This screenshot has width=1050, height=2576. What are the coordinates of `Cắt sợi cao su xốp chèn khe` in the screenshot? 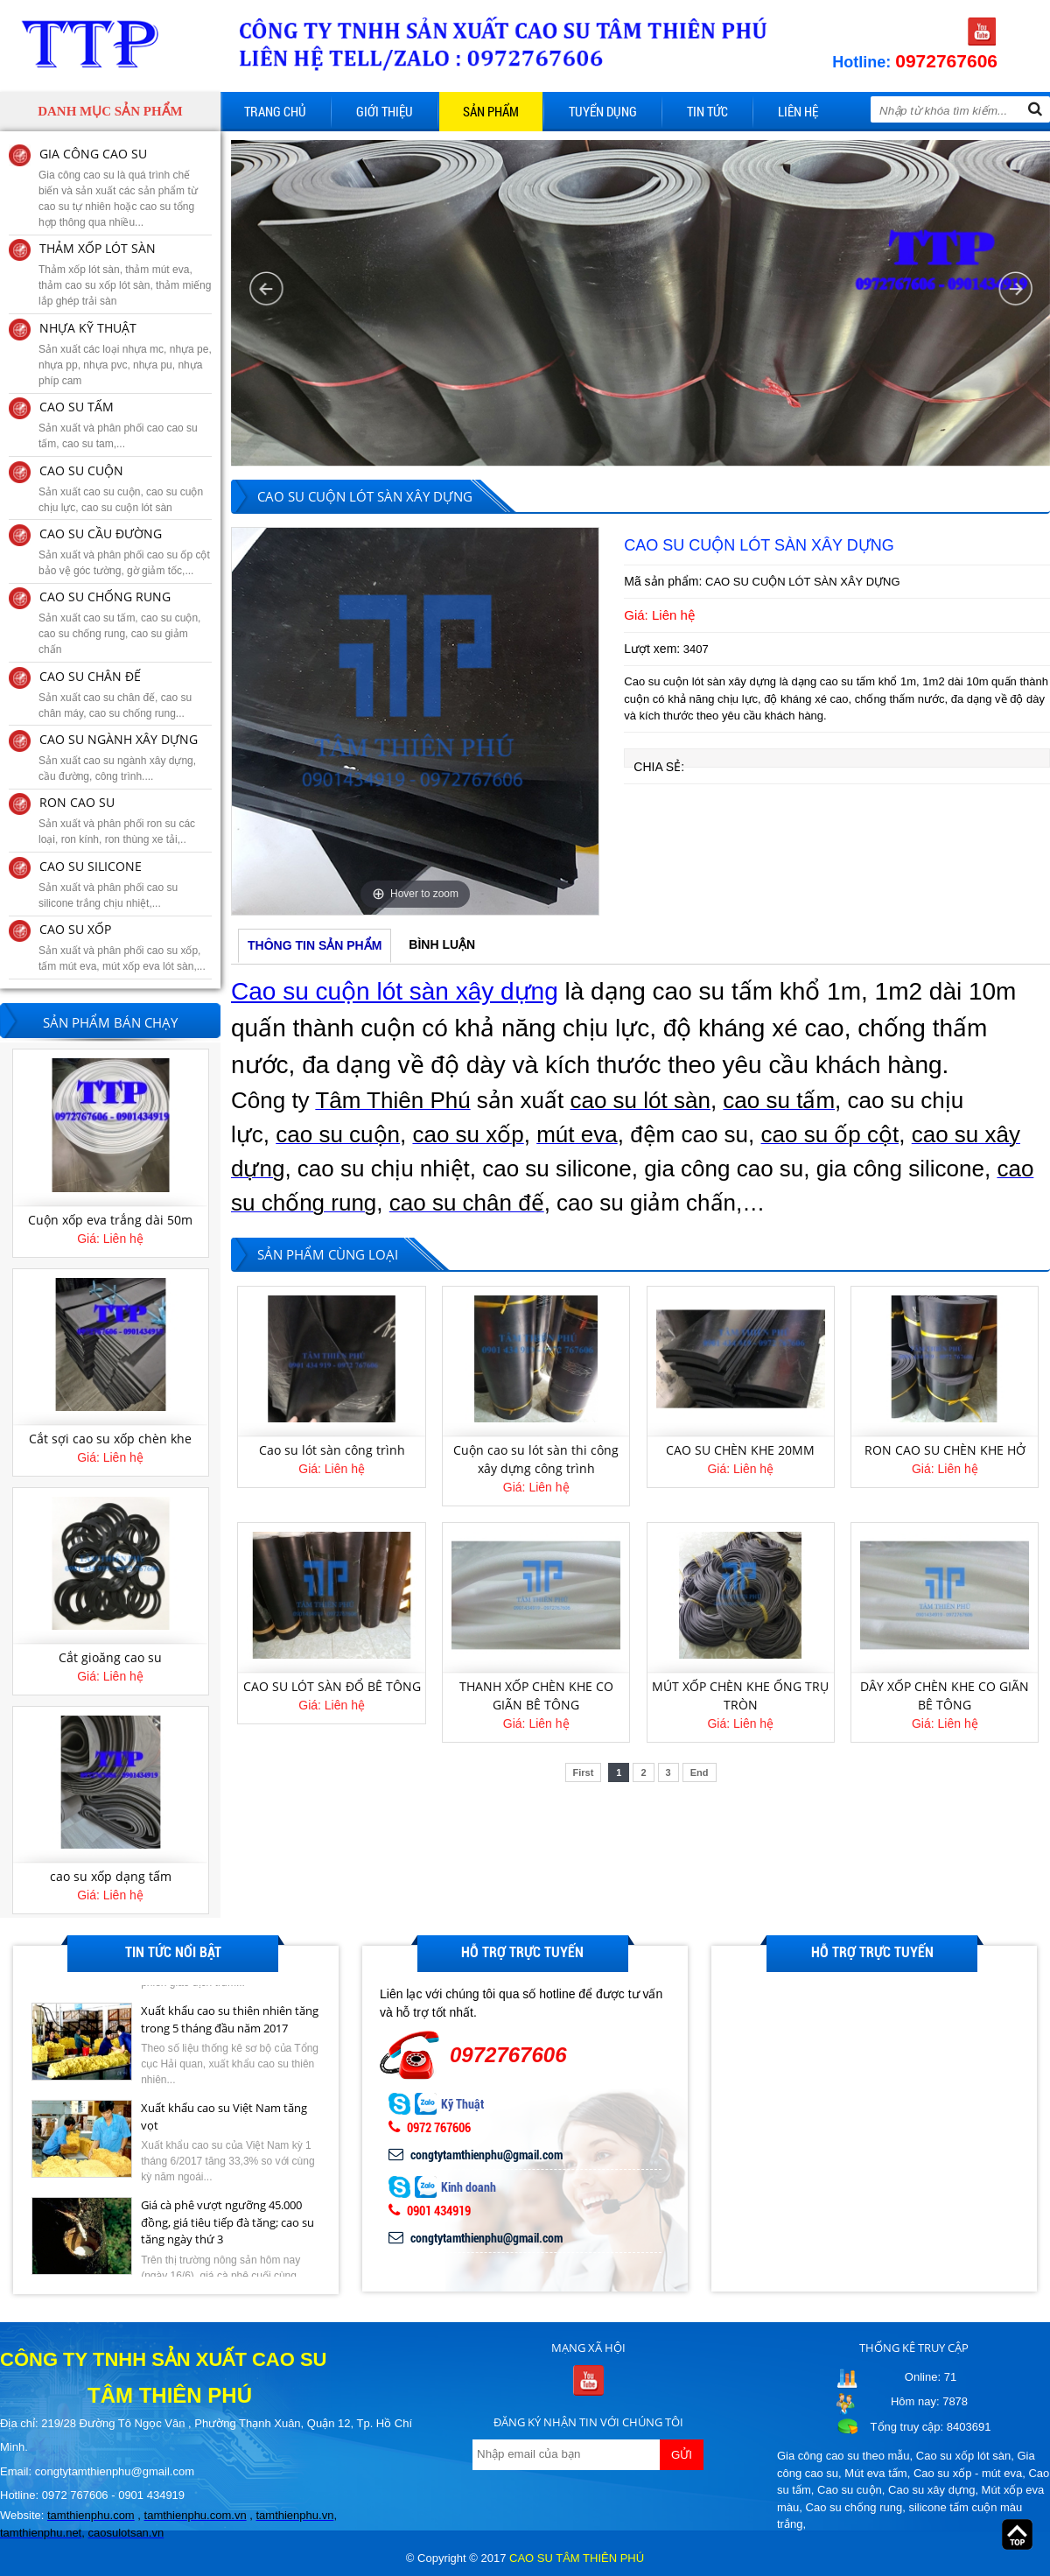 It's located at (110, 1443).